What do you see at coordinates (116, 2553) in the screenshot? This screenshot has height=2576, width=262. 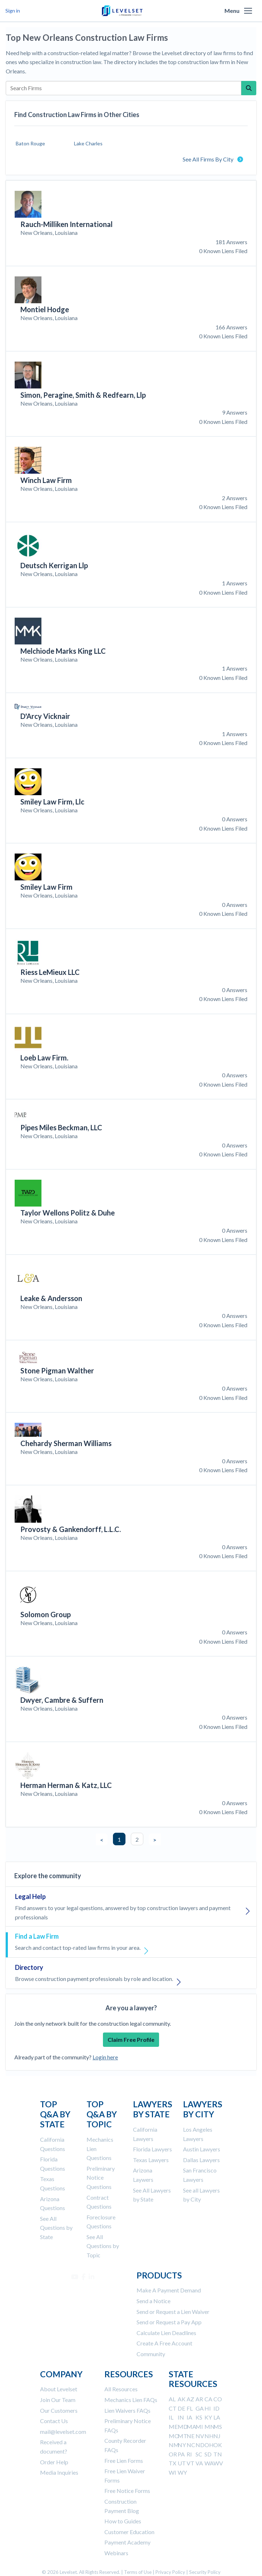 I see `Webinars` at bounding box center [116, 2553].